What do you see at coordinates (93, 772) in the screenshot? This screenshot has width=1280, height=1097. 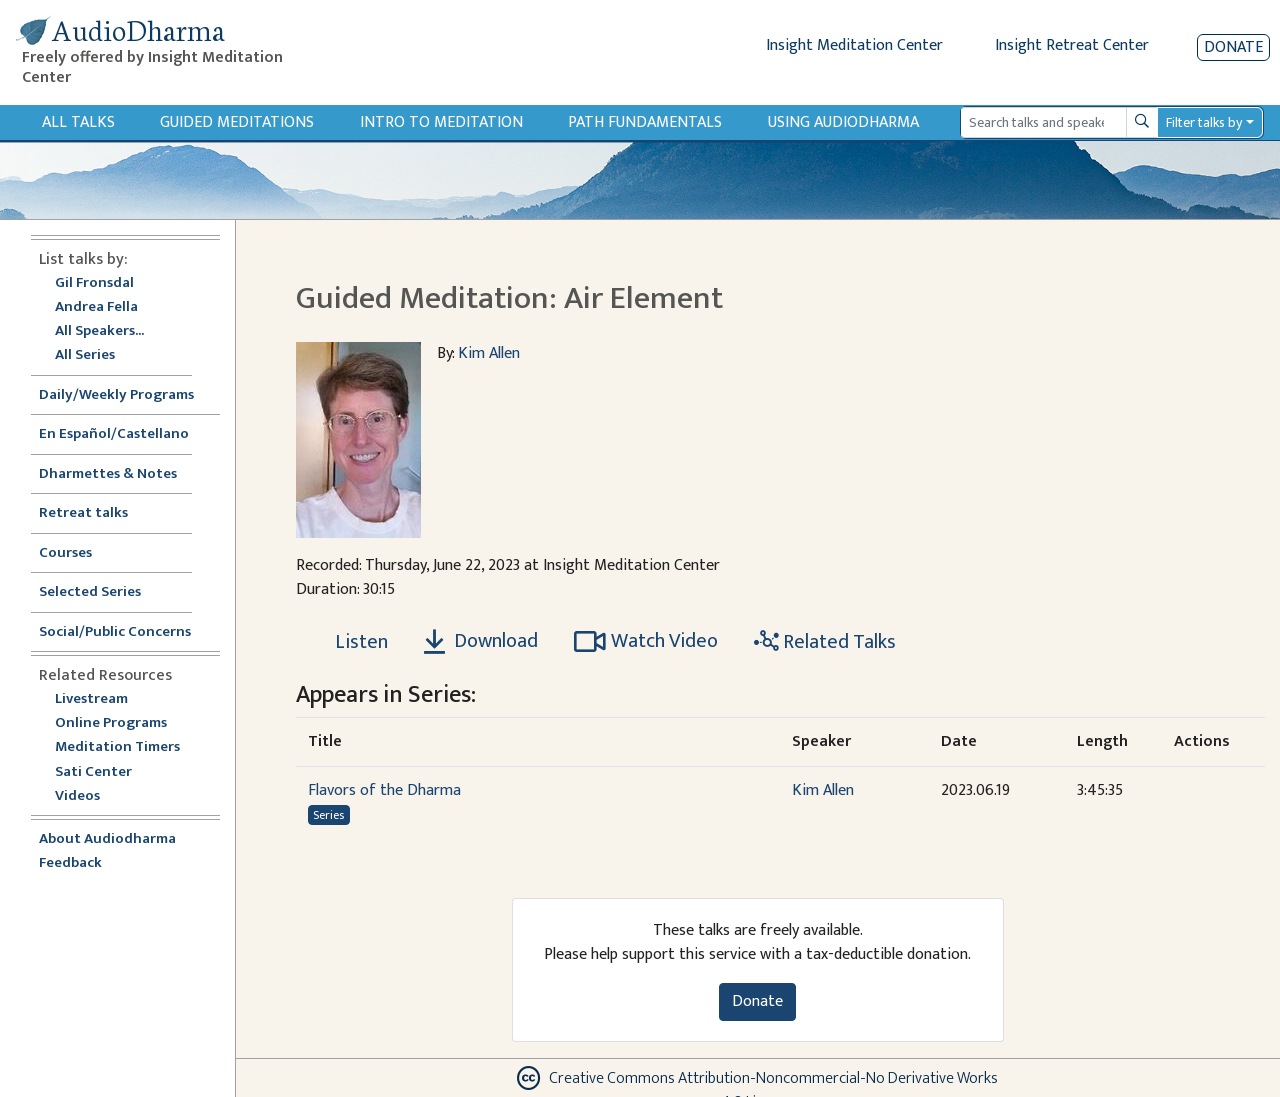 I see `Sati Center` at bounding box center [93, 772].